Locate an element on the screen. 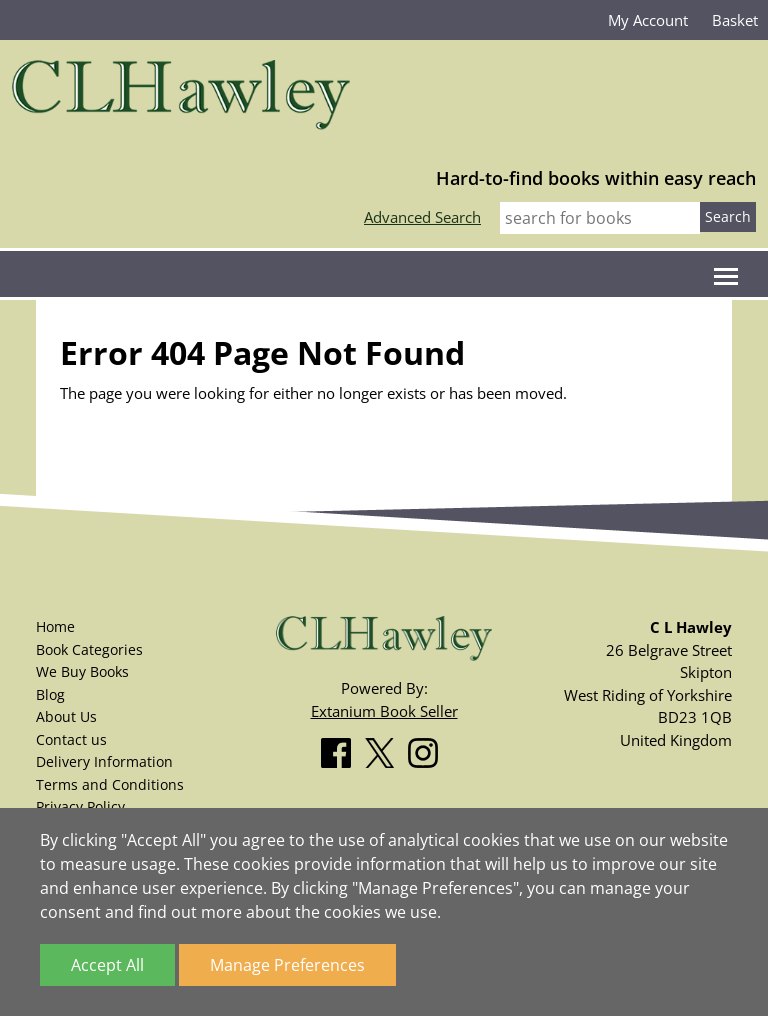 The image size is (768, 1016). About Us is located at coordinates (66, 716).